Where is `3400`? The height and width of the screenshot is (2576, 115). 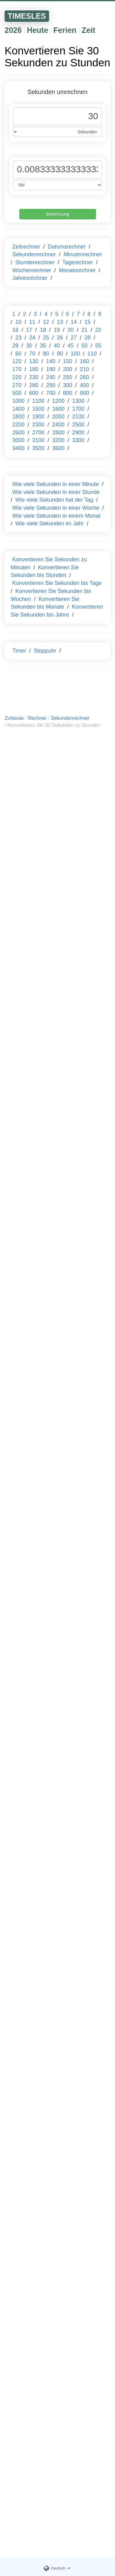 3400 is located at coordinates (18, 448).